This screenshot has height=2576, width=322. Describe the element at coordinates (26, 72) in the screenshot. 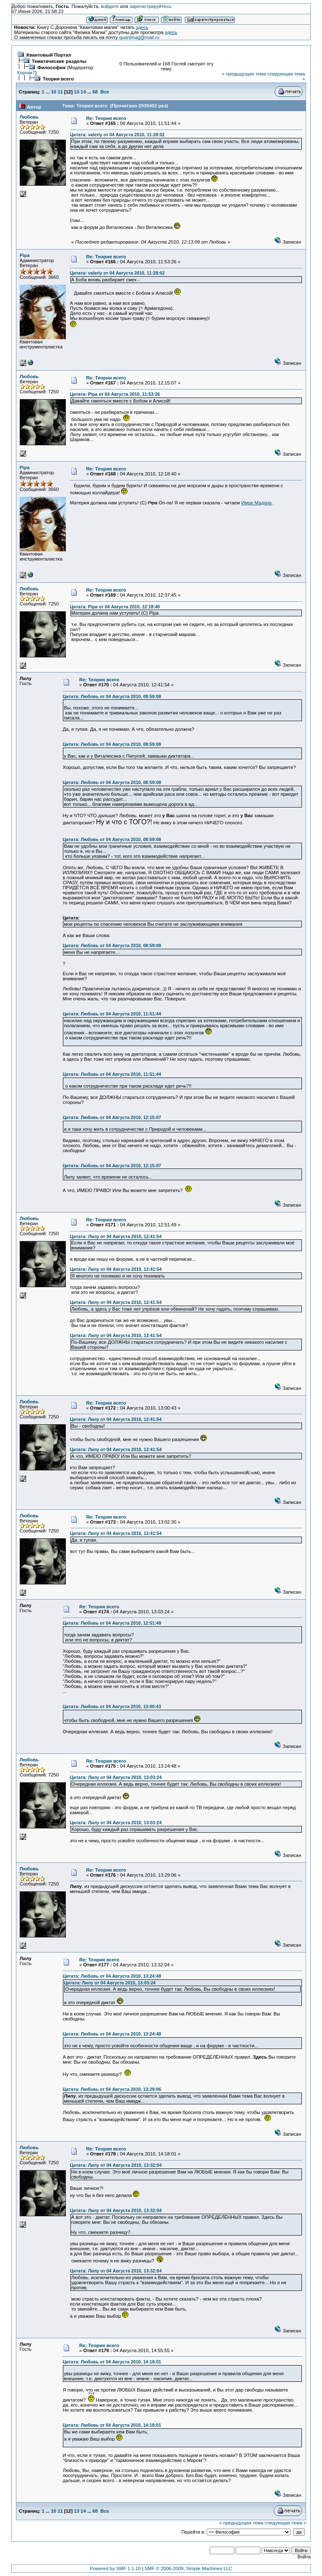

I see `Корнак7` at that location.